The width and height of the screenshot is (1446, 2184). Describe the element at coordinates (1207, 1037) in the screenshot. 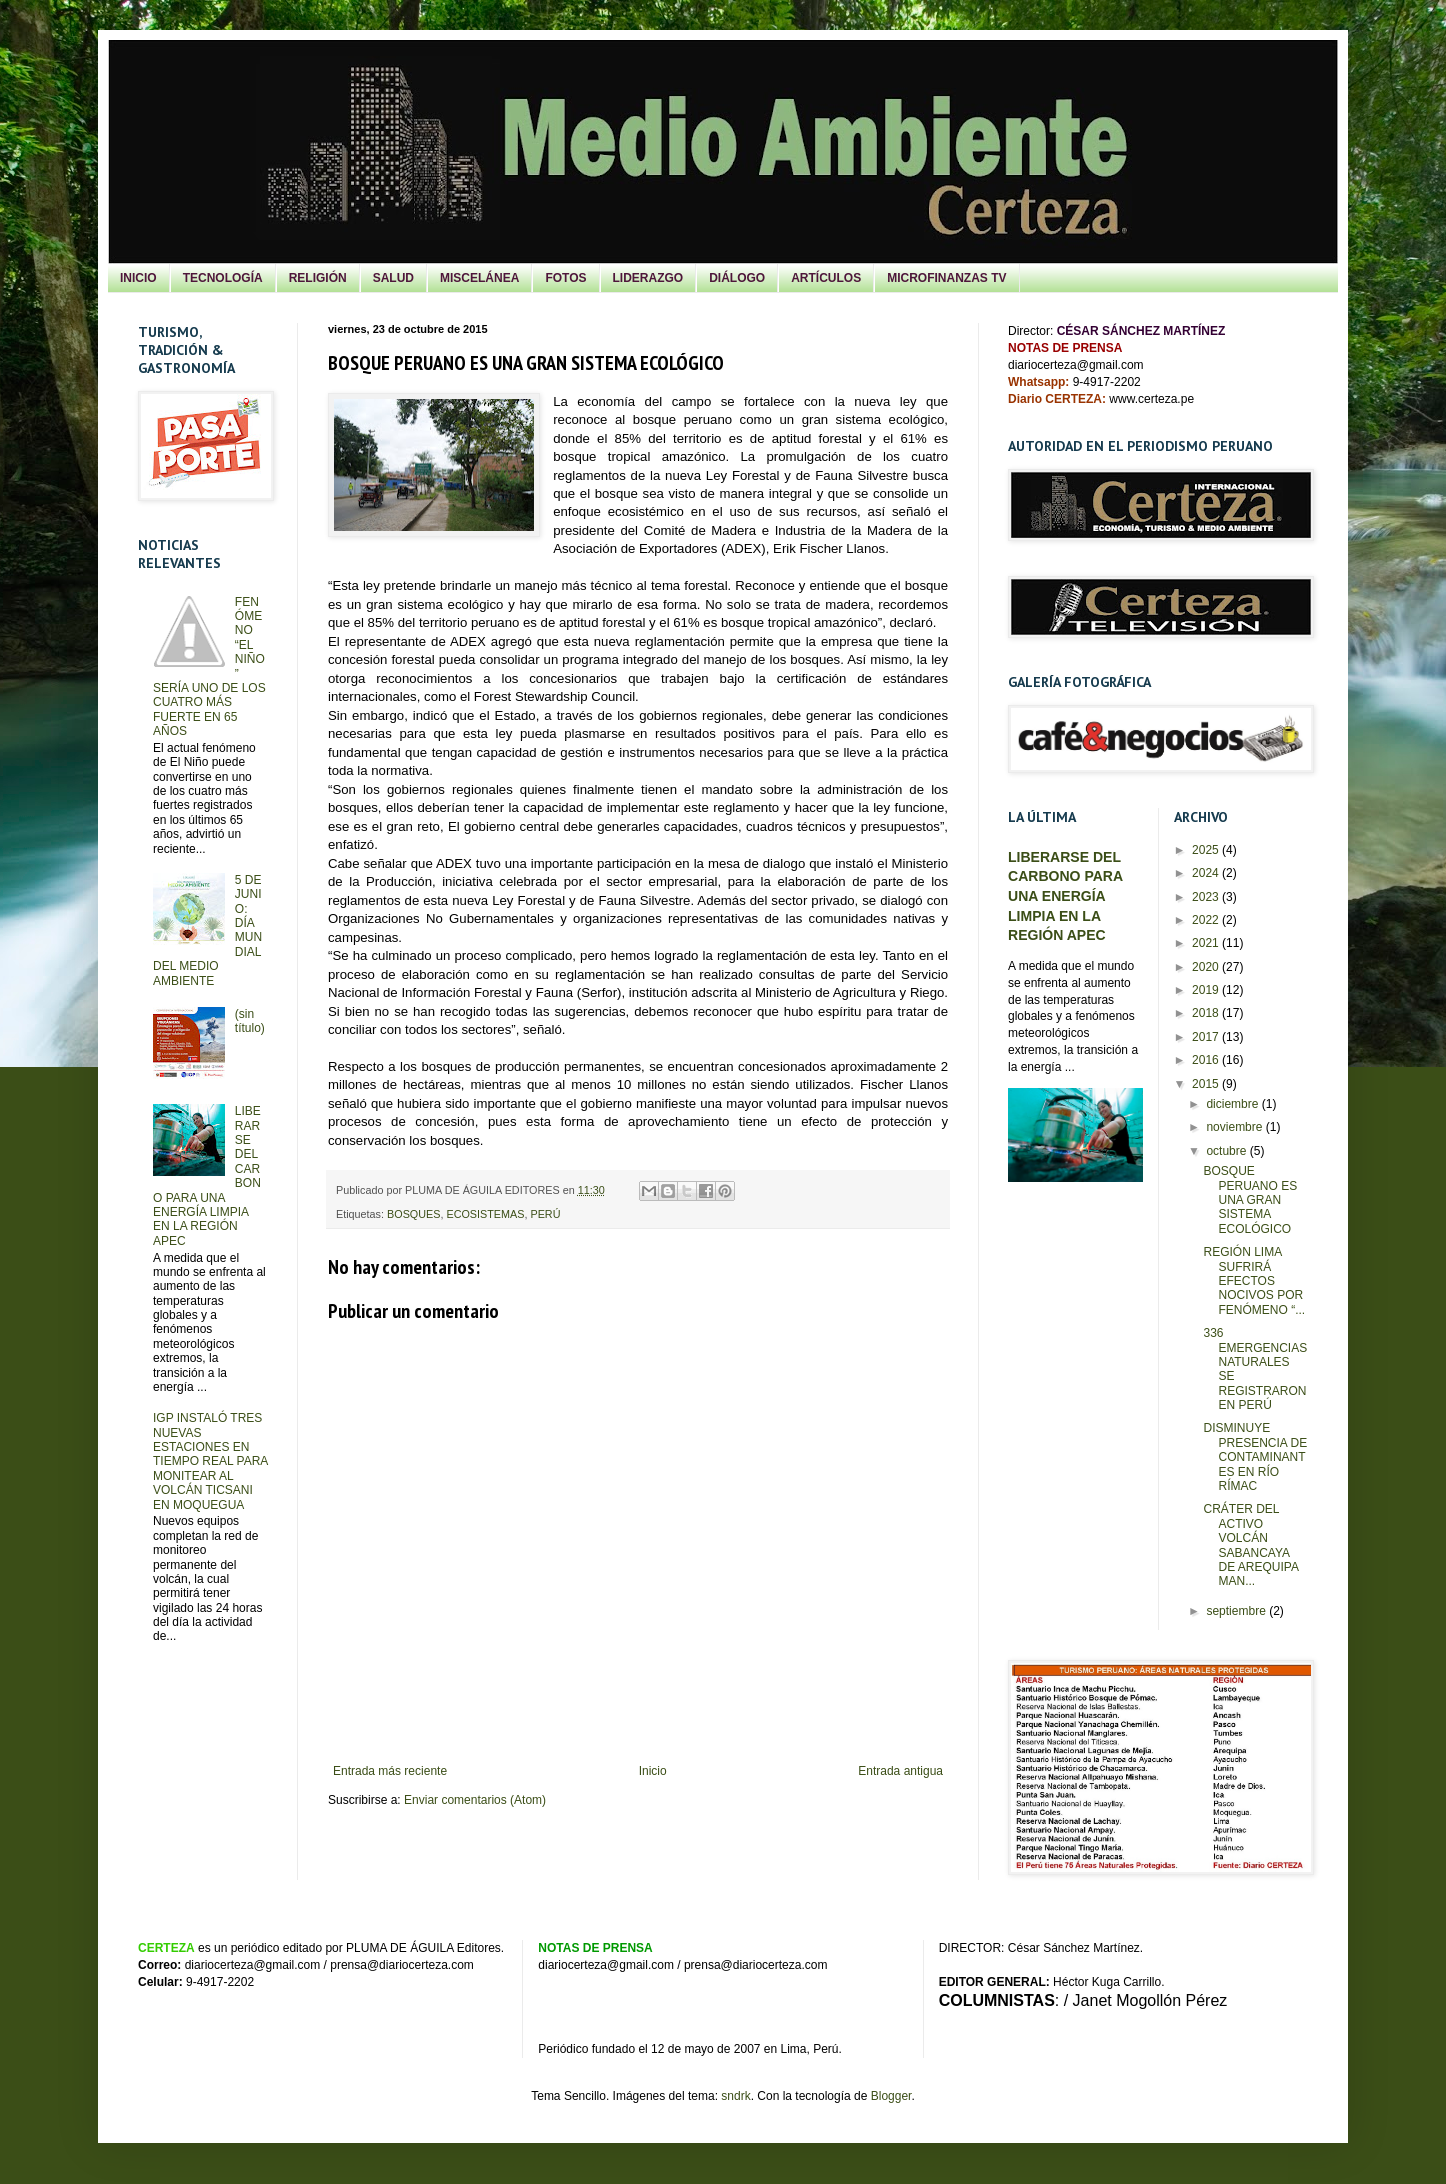

I see `2017` at that location.